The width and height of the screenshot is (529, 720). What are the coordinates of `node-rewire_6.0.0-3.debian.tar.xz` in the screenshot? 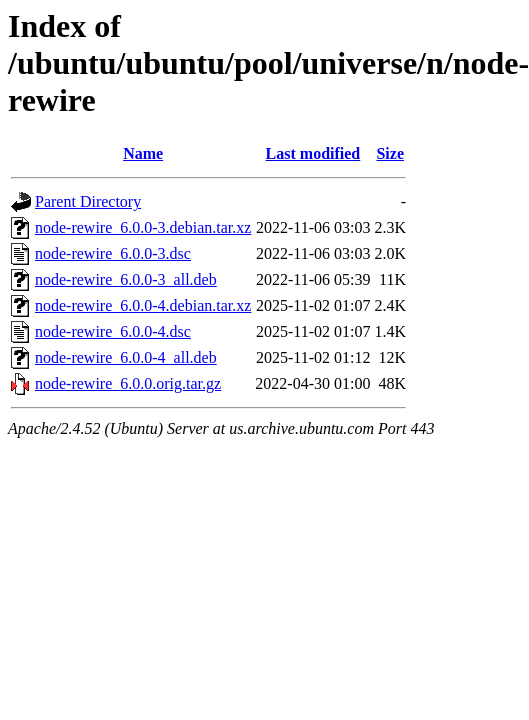 It's located at (143, 227).